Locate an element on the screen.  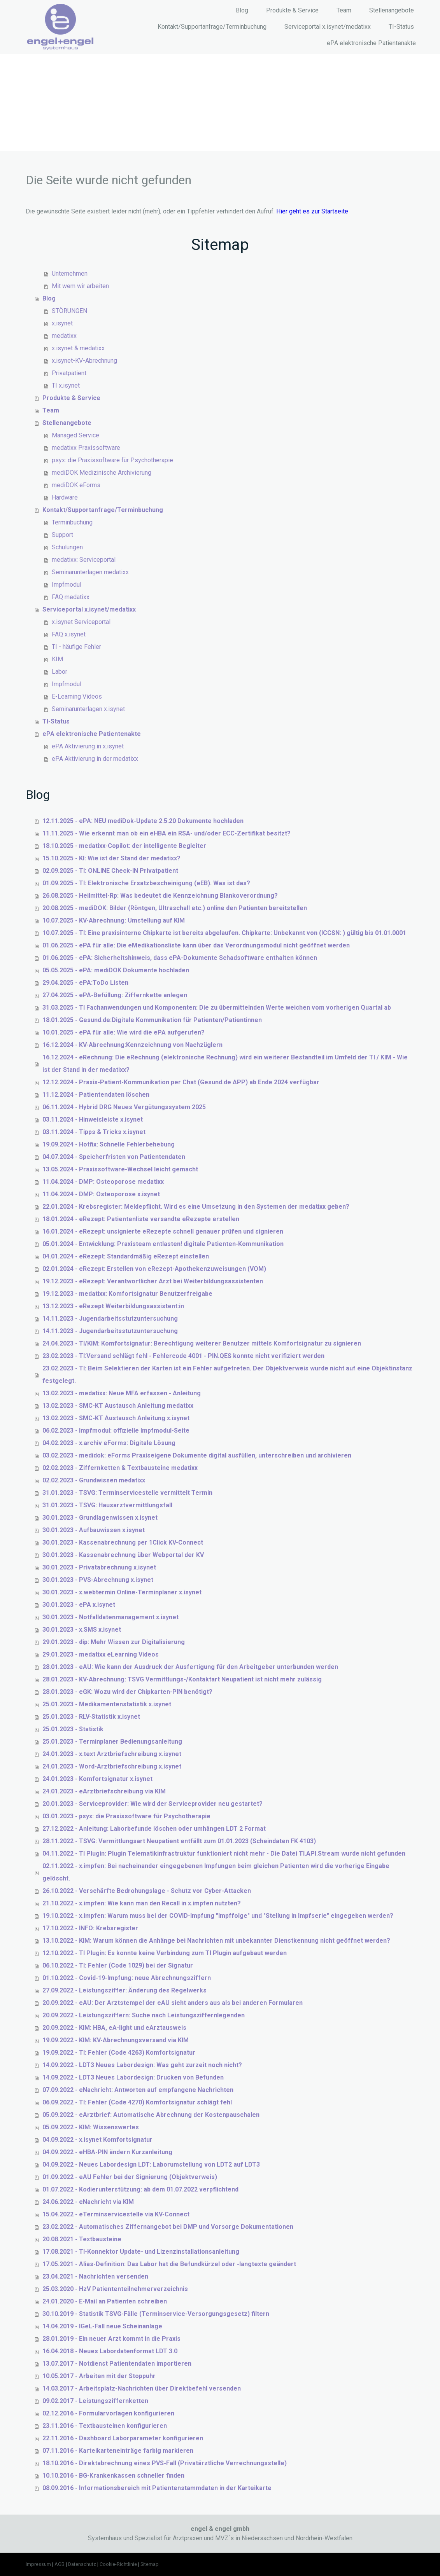
mediDOK Medizinische Archivierung is located at coordinates (101, 472).